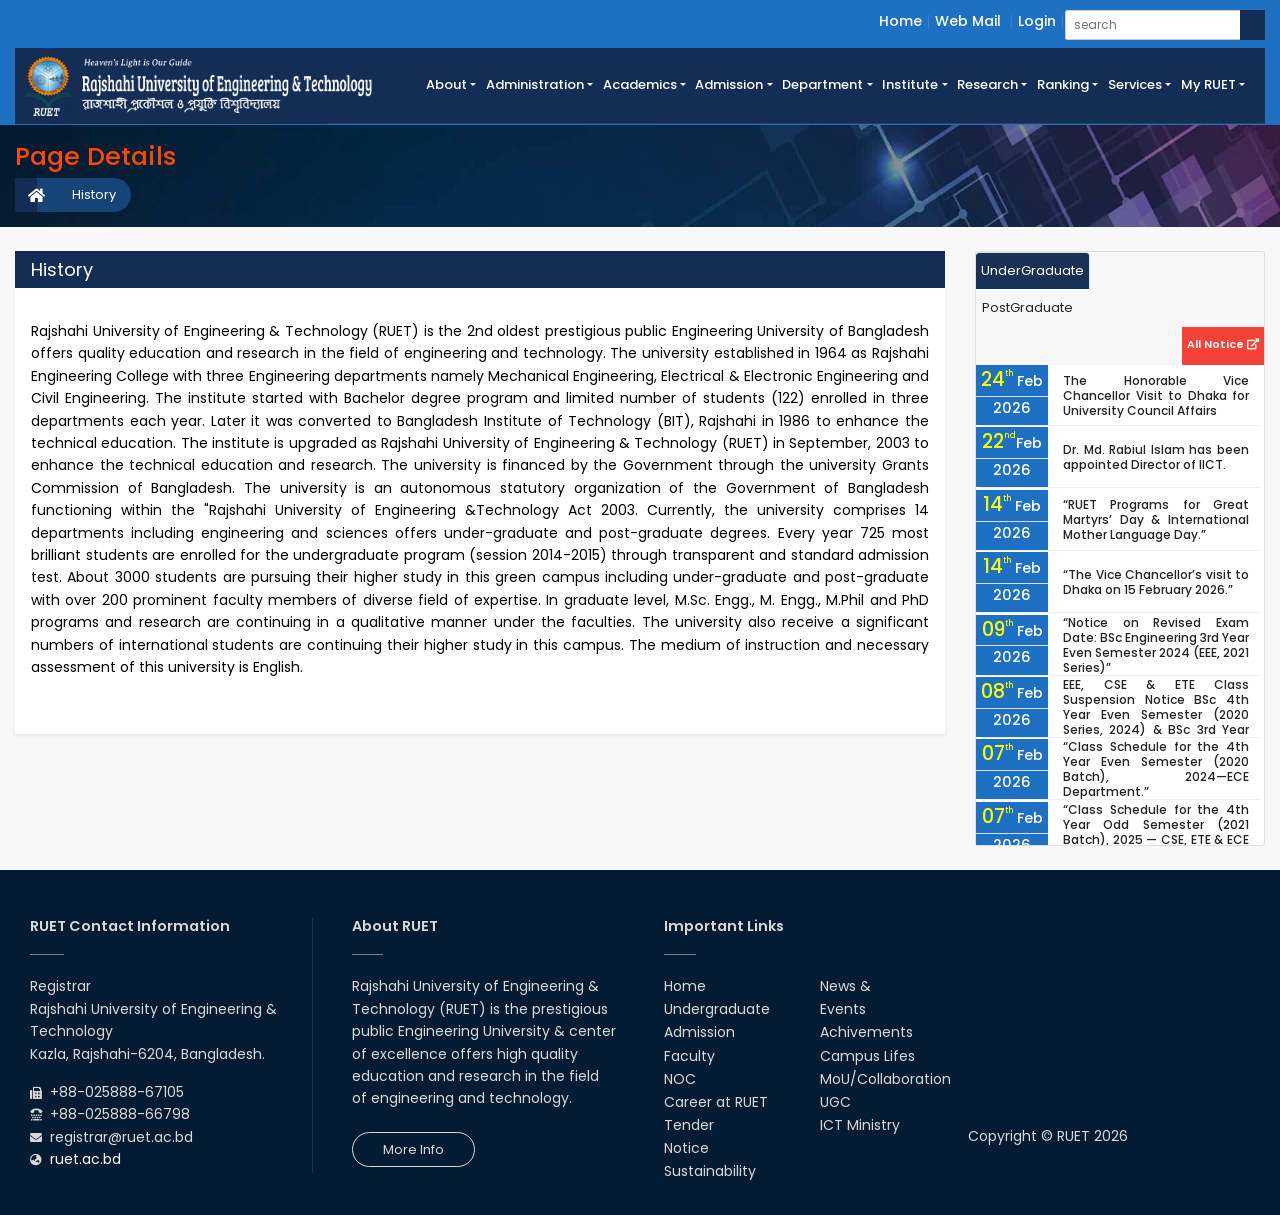 The width and height of the screenshot is (1280, 1215). I want to click on The Honorable Vice Chancellor Visit to Dhaka for University Council Affairs, so click(1156, 395).